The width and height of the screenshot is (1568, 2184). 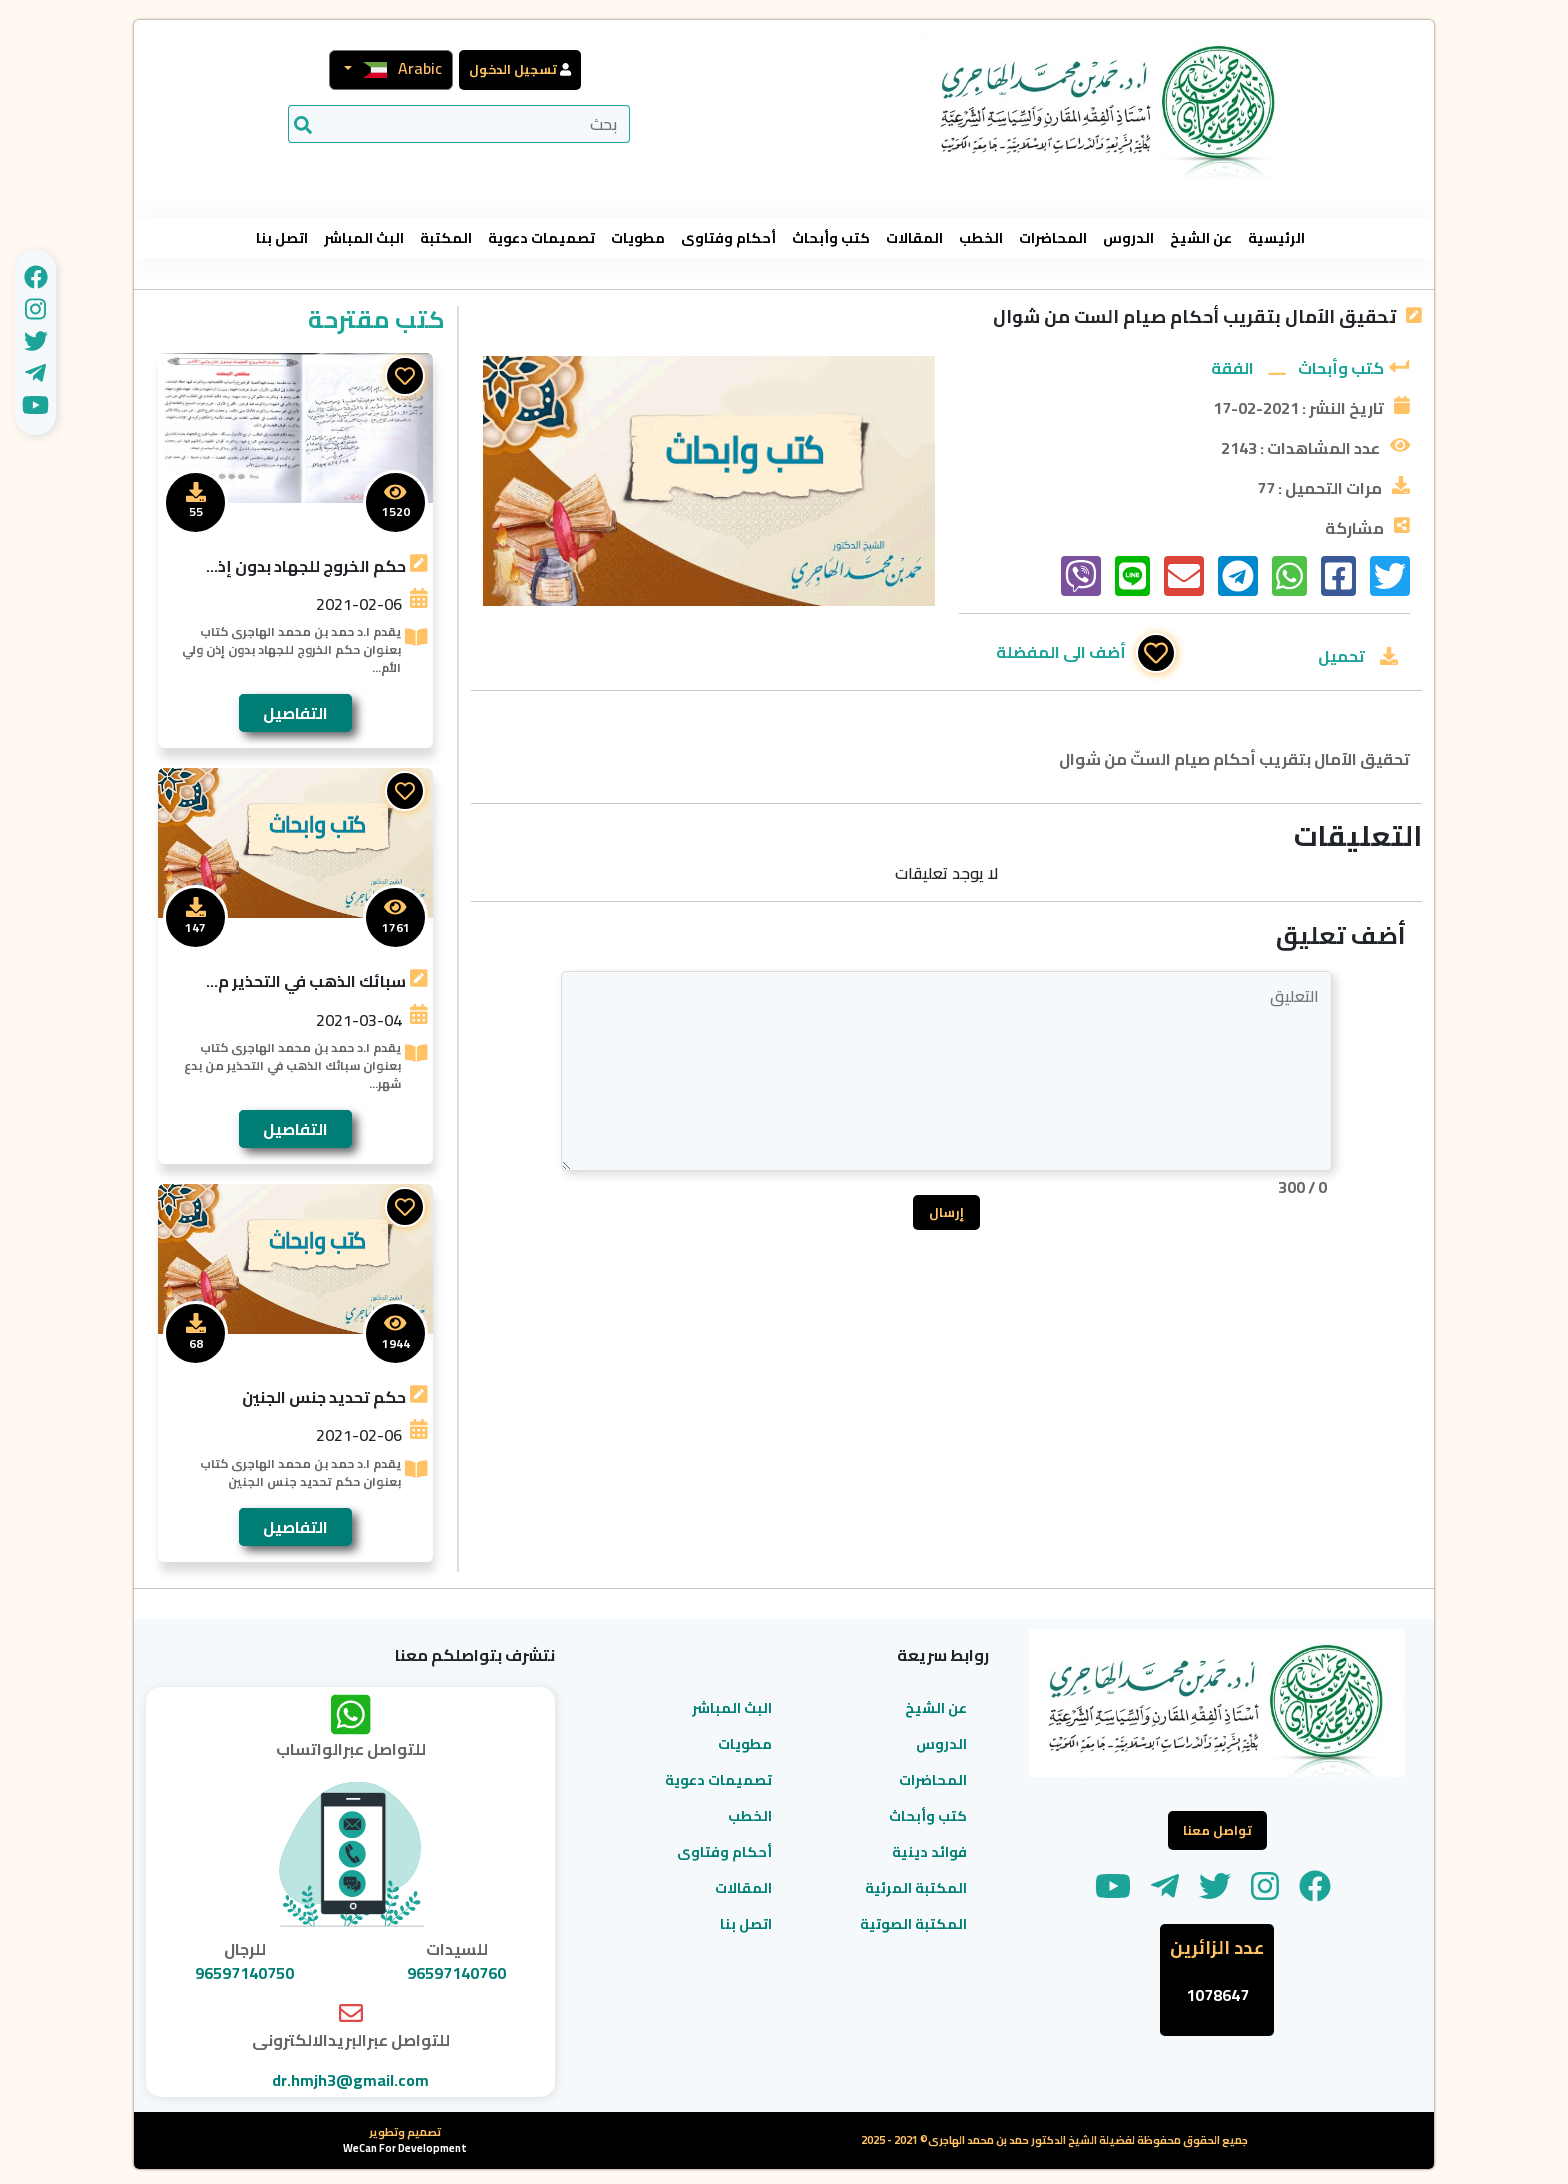 I want to click on التفاصيل, so click(x=295, y=713).